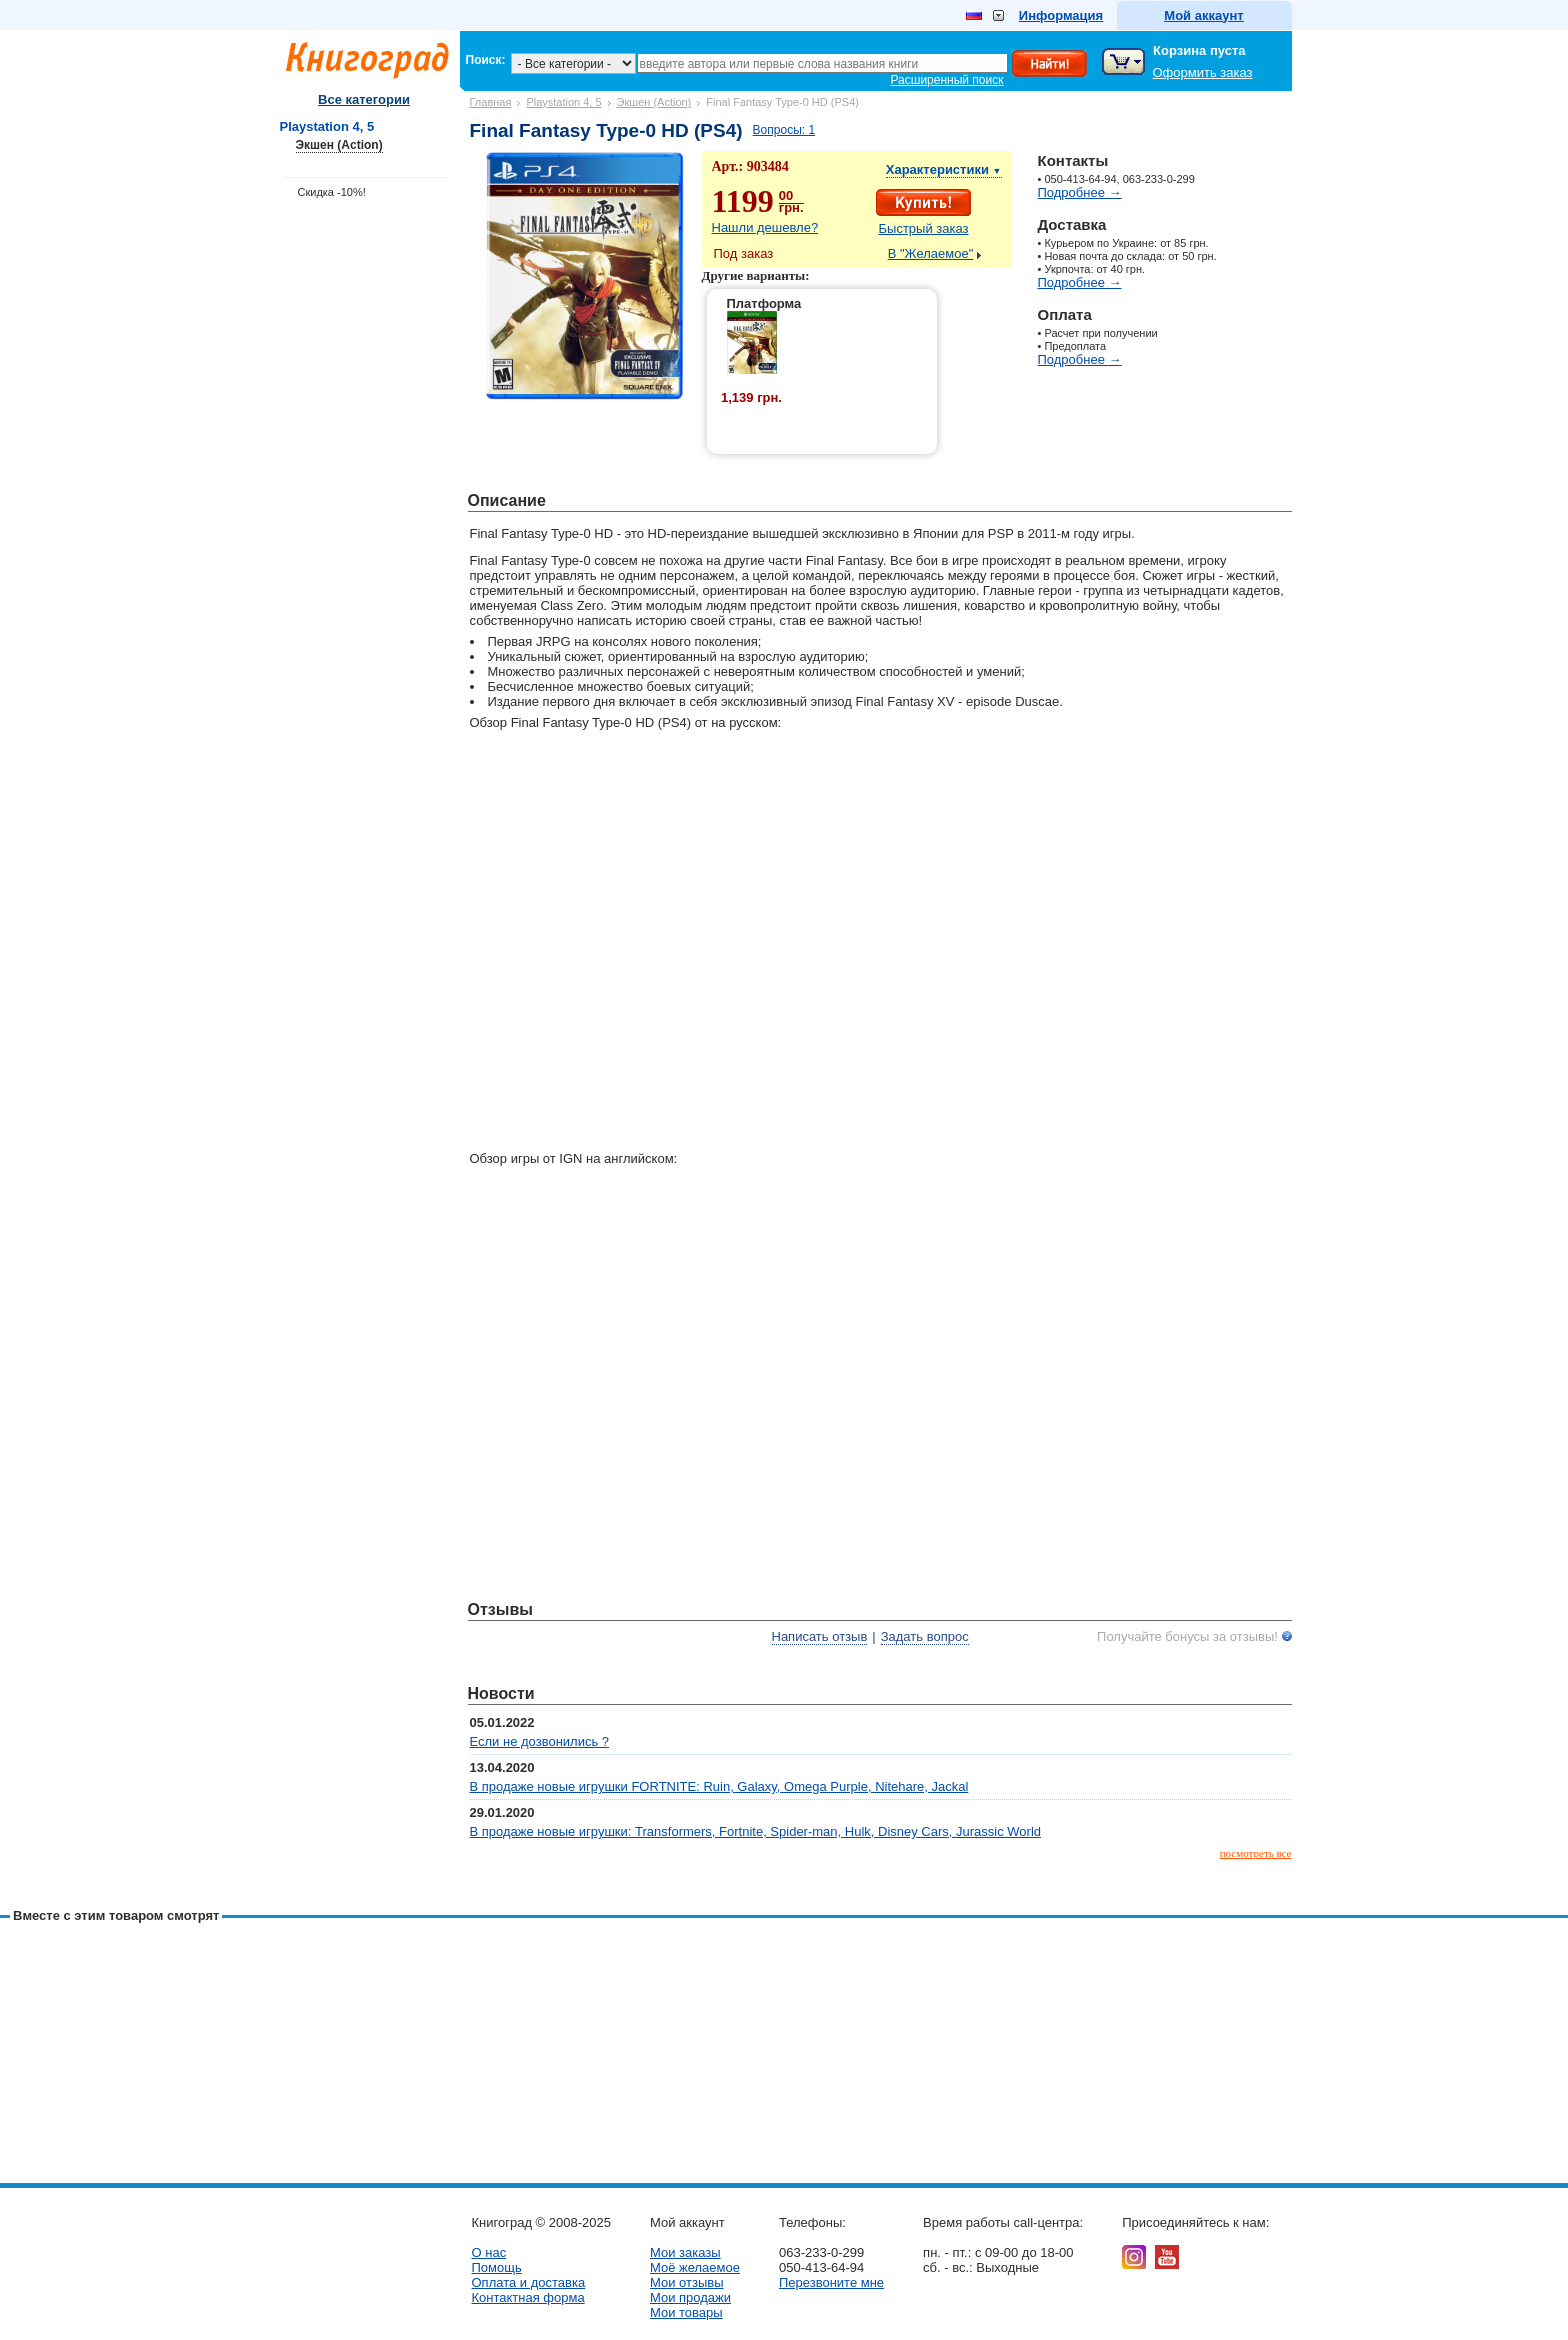  What do you see at coordinates (540, 1741) in the screenshot?
I see `Если не дозвонились ?` at bounding box center [540, 1741].